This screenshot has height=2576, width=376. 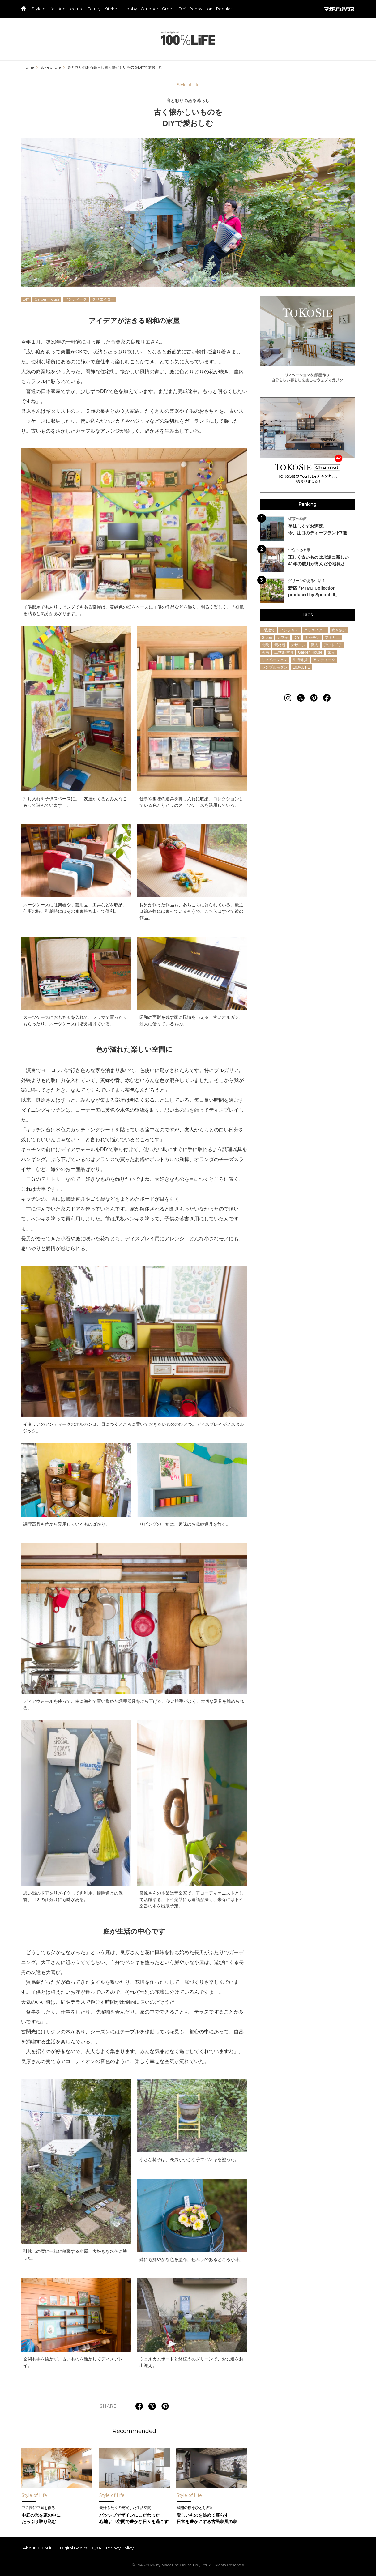 I want to click on インテリア, so click(x=289, y=630).